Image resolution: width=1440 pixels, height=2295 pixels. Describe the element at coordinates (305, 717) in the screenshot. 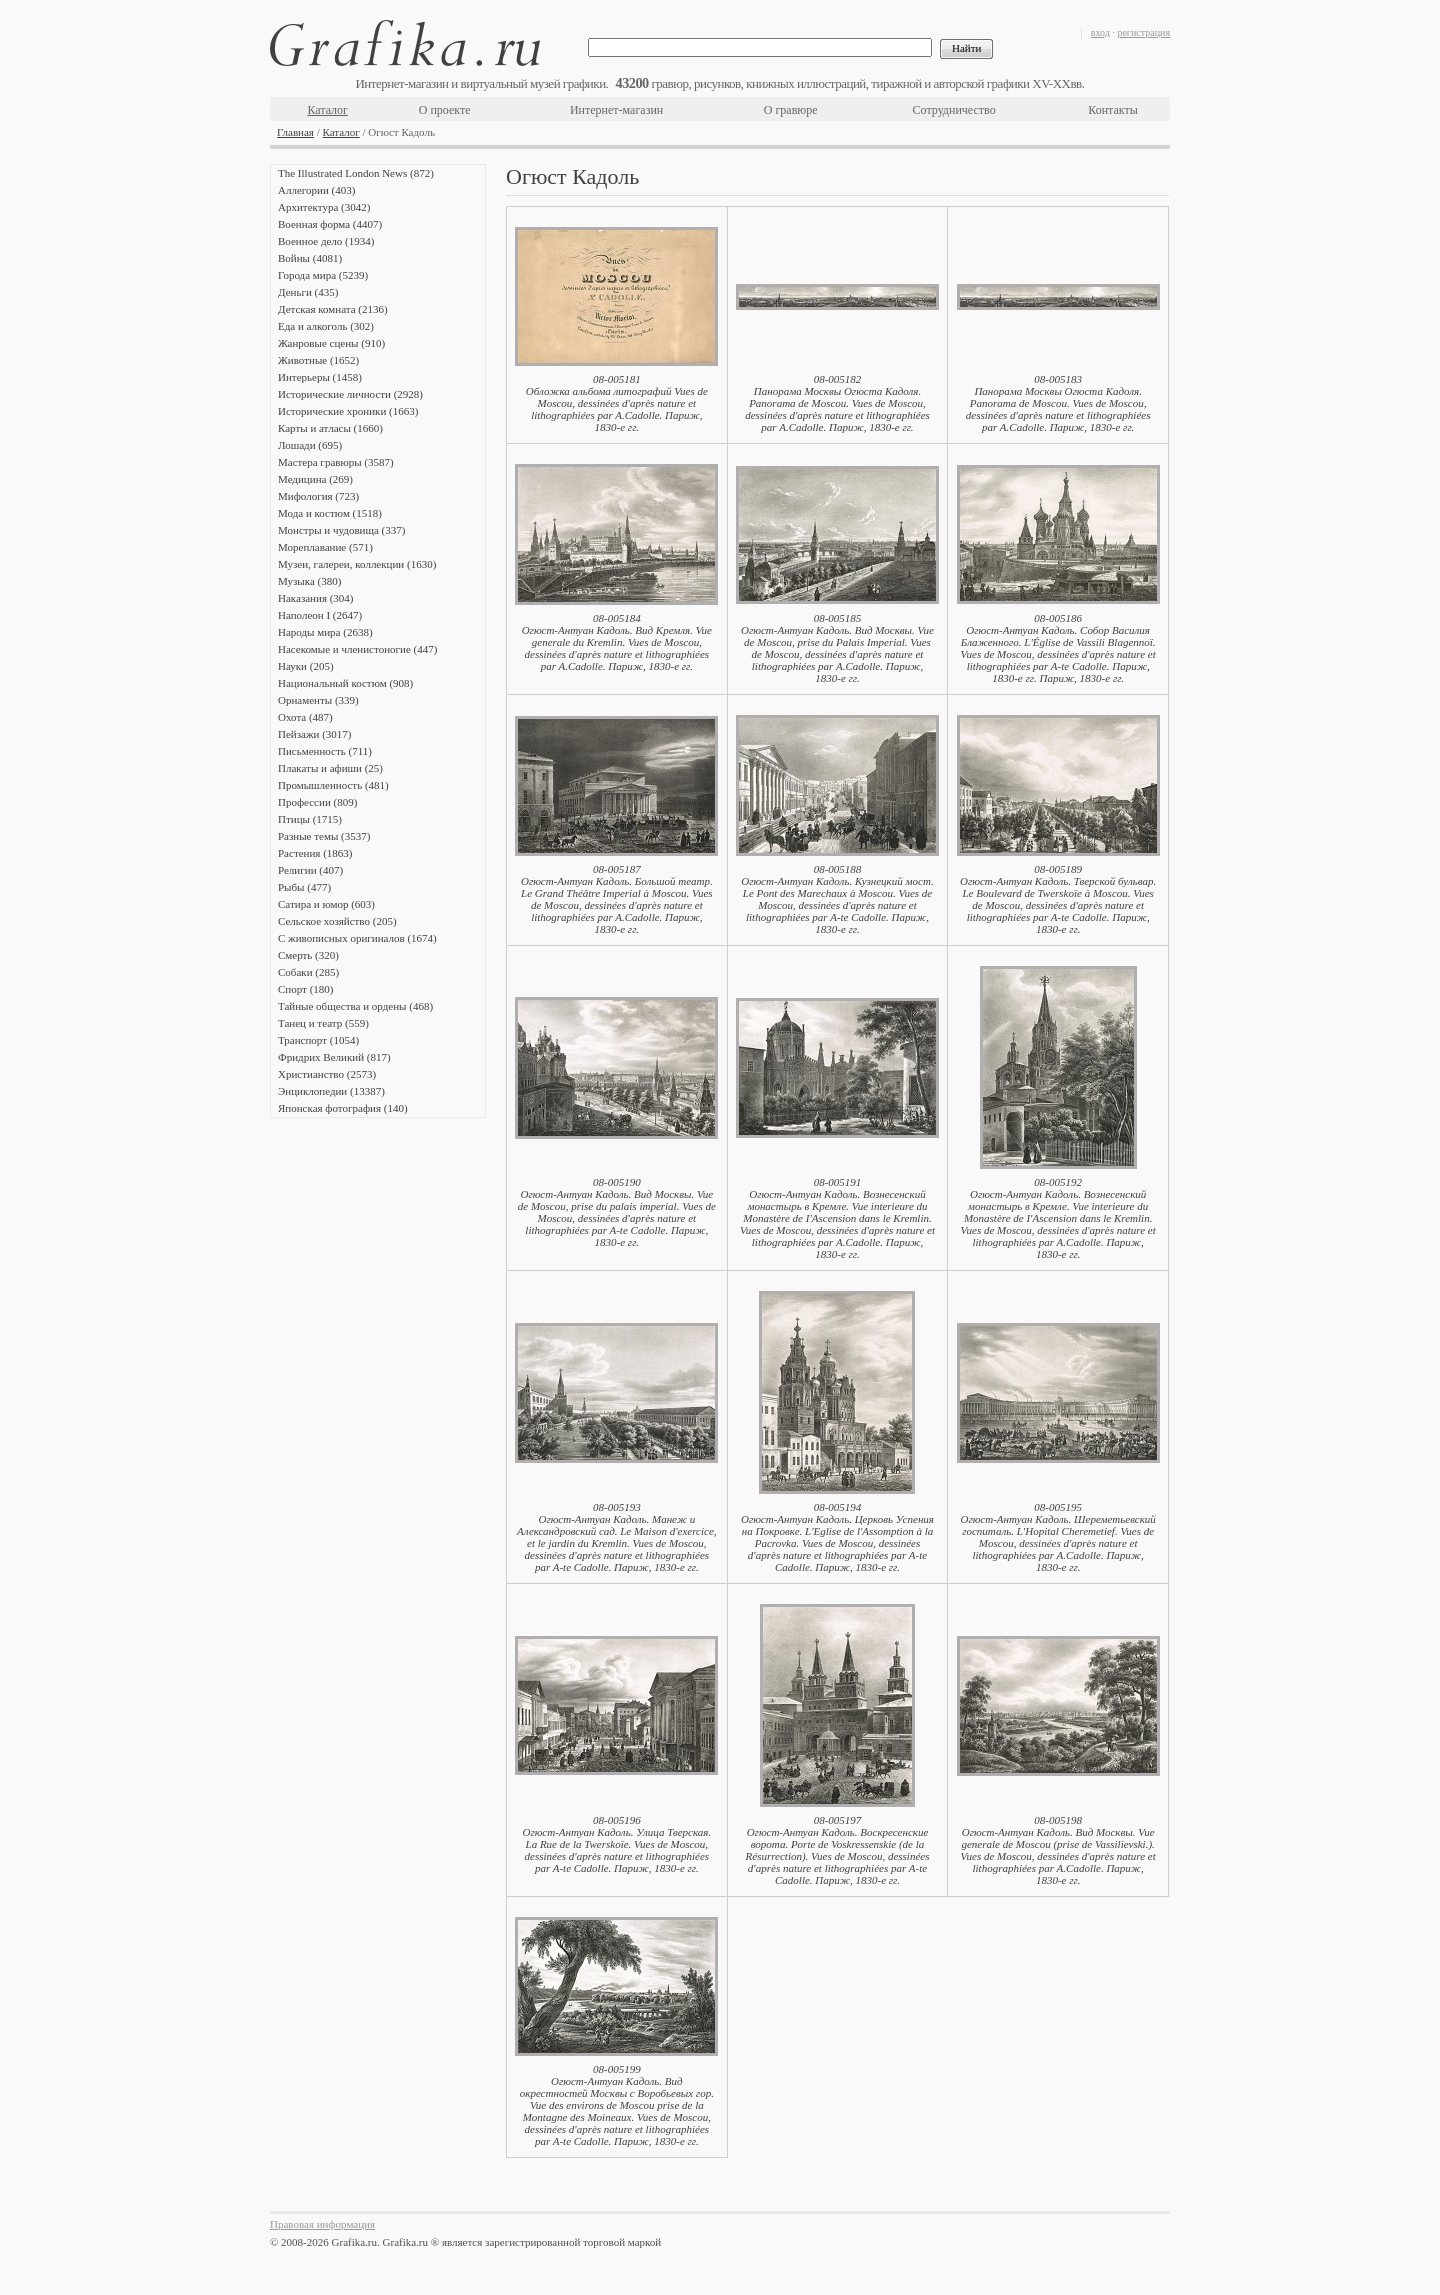

I see `Охота (487)` at that location.